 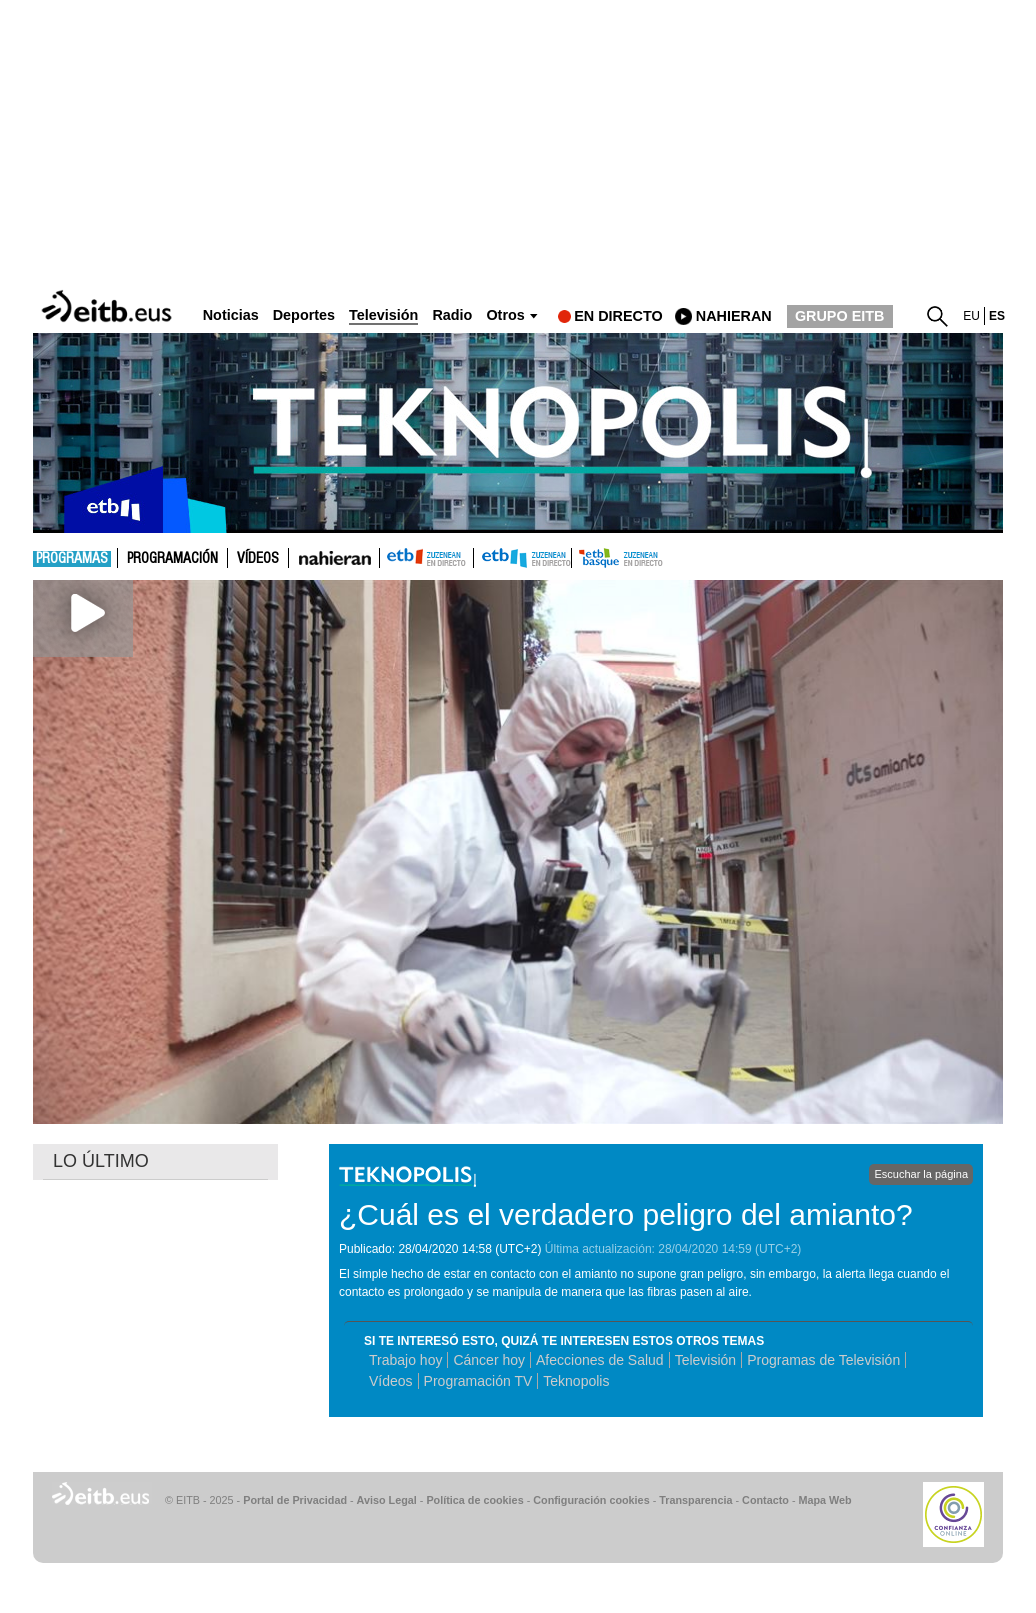 What do you see at coordinates (505, 315) in the screenshot?
I see `Otros` at bounding box center [505, 315].